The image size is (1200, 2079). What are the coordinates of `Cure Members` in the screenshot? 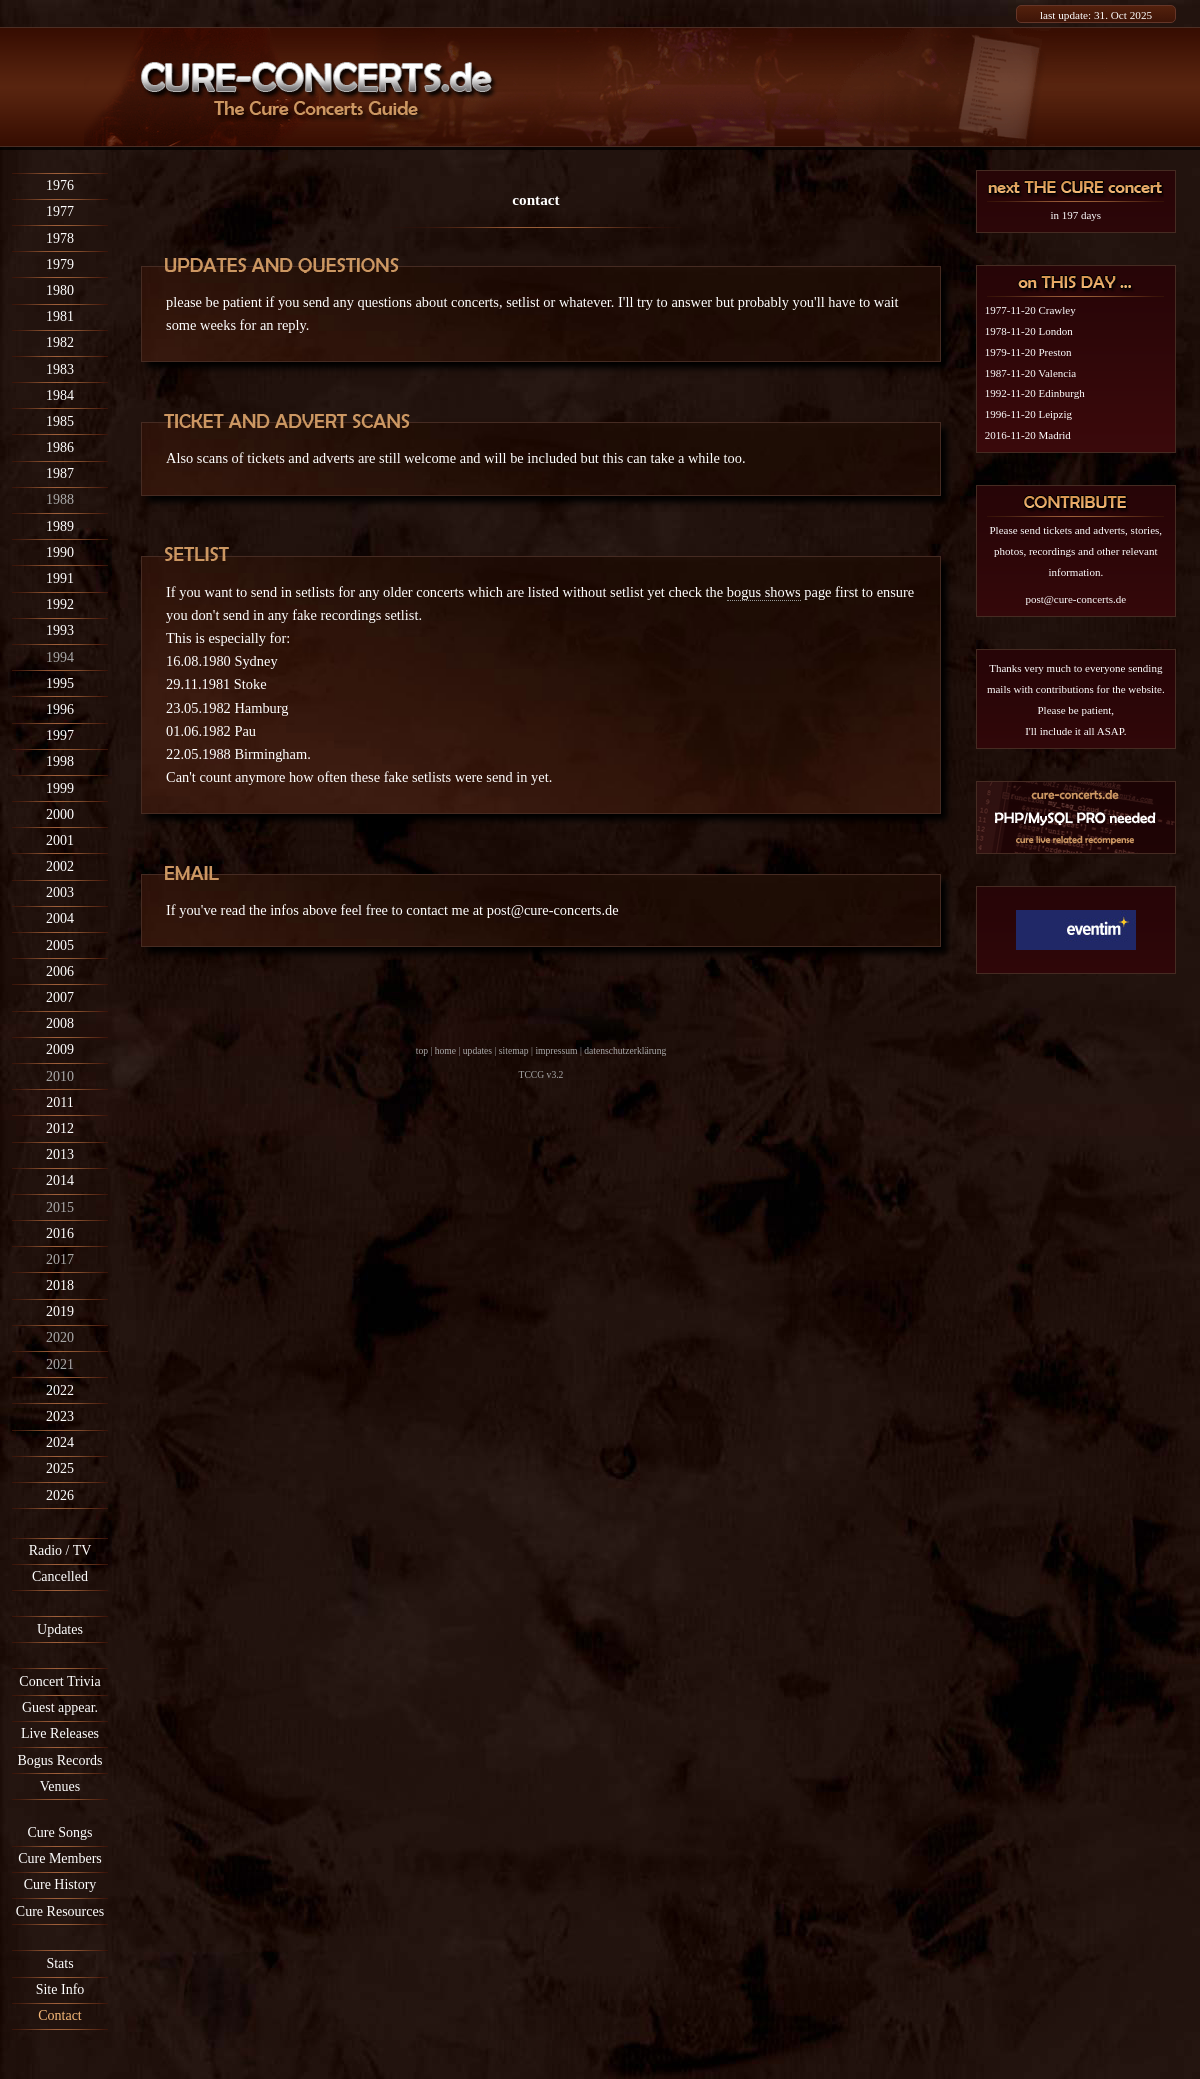 It's located at (60, 1858).